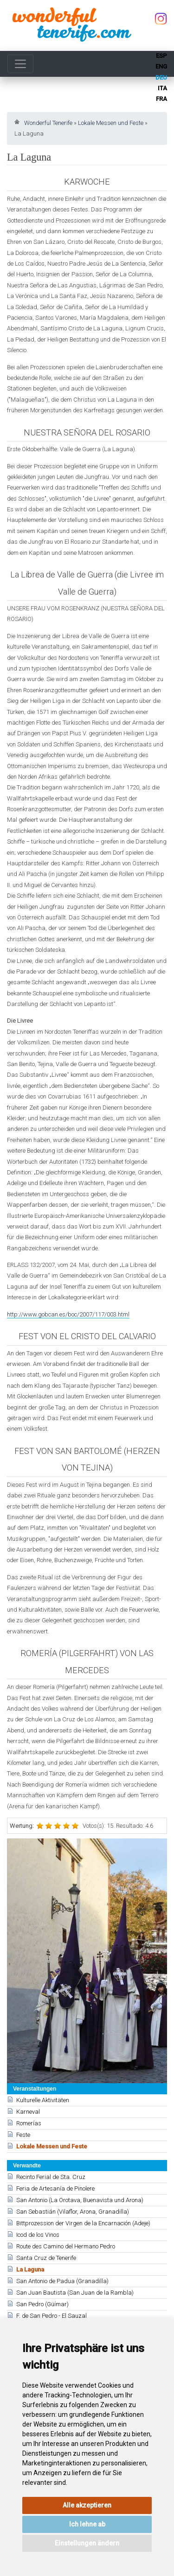 This screenshot has height=2576, width=174. What do you see at coordinates (161, 55) in the screenshot?
I see `esp` at bounding box center [161, 55].